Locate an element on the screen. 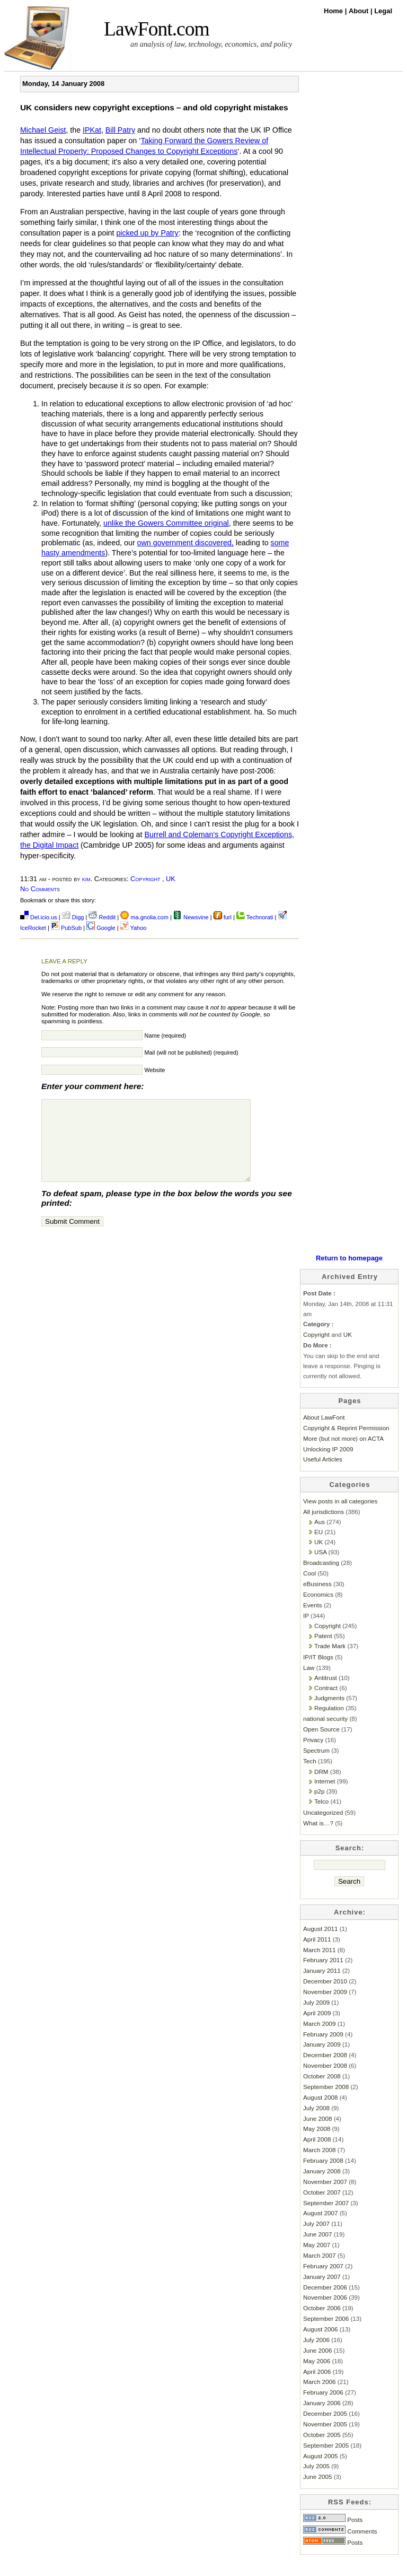 The image size is (407, 2576). PubSub is located at coordinates (66, 928).